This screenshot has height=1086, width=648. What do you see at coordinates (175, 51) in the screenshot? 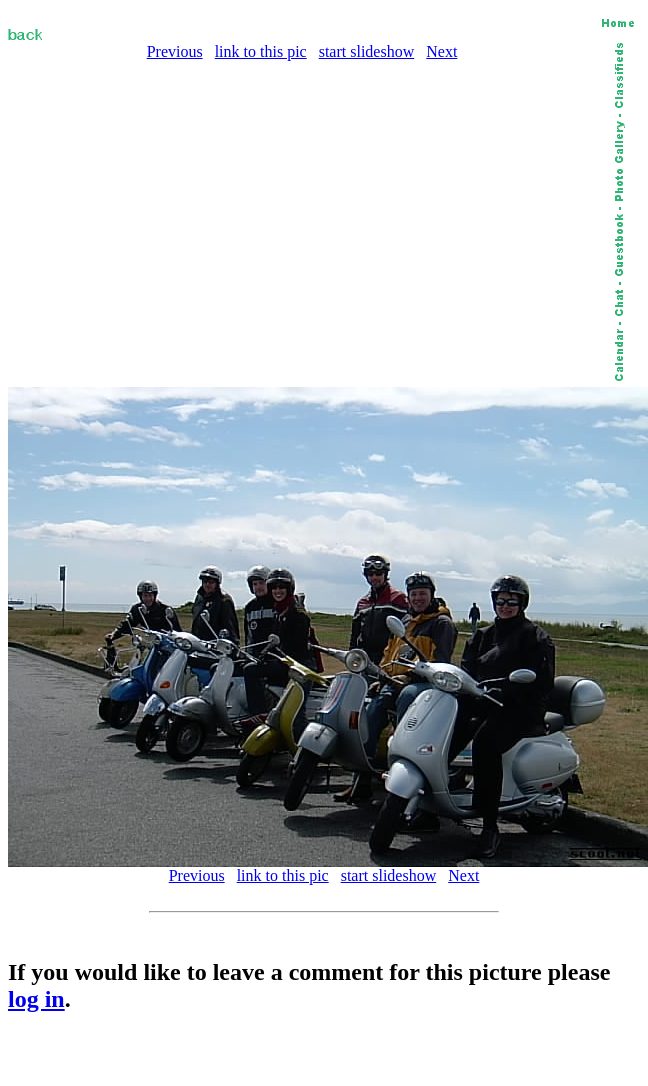
I see `Previous` at bounding box center [175, 51].